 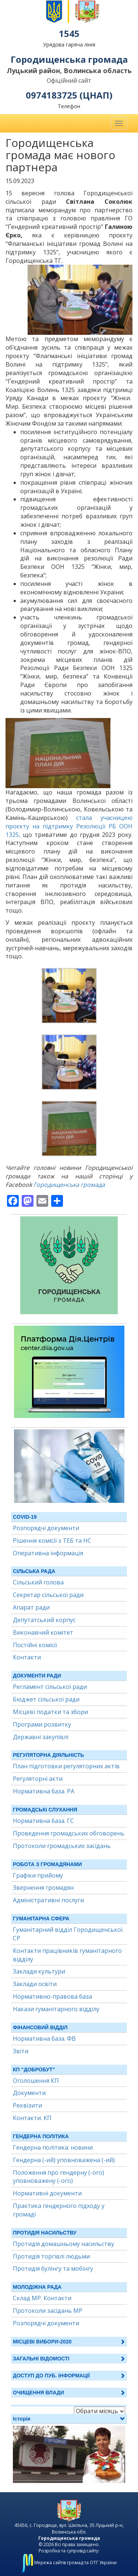 I want to click on Заклади культури, so click(x=39, y=1971).